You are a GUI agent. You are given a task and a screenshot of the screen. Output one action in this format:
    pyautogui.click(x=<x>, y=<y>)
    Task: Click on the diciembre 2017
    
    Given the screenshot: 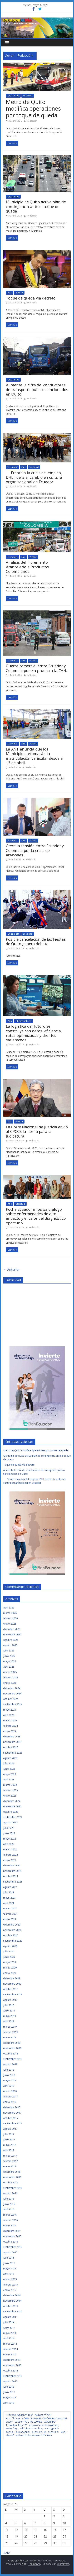 What is the action you would take?
    pyautogui.click(x=11, y=2107)
    